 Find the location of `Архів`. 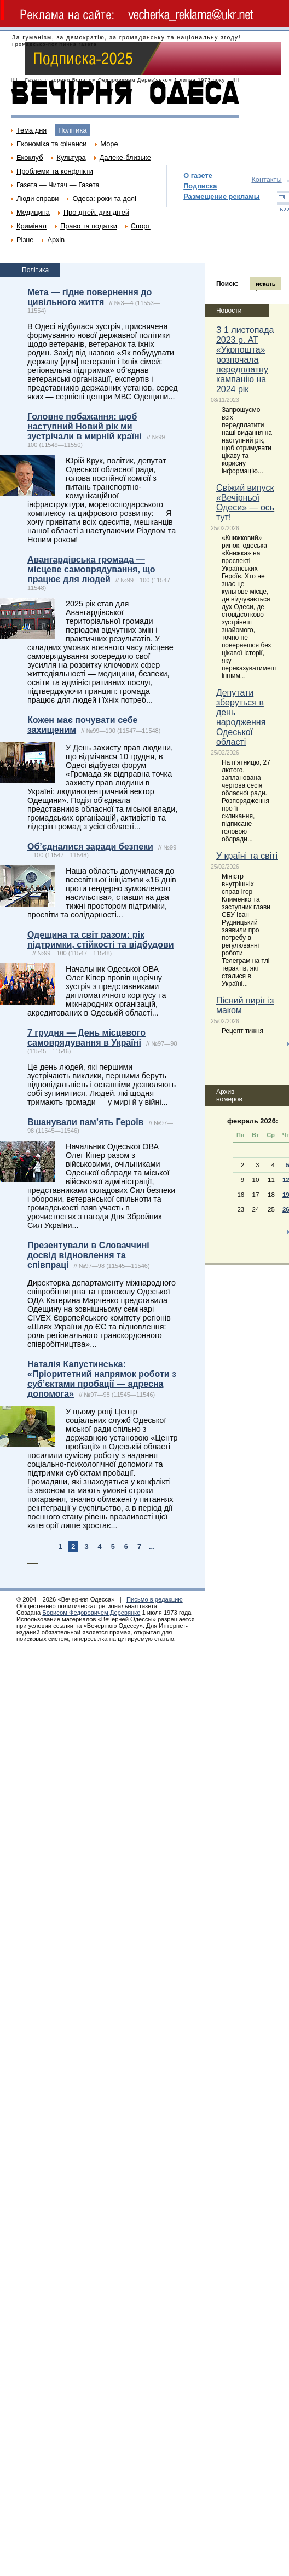

Архів is located at coordinates (56, 240).